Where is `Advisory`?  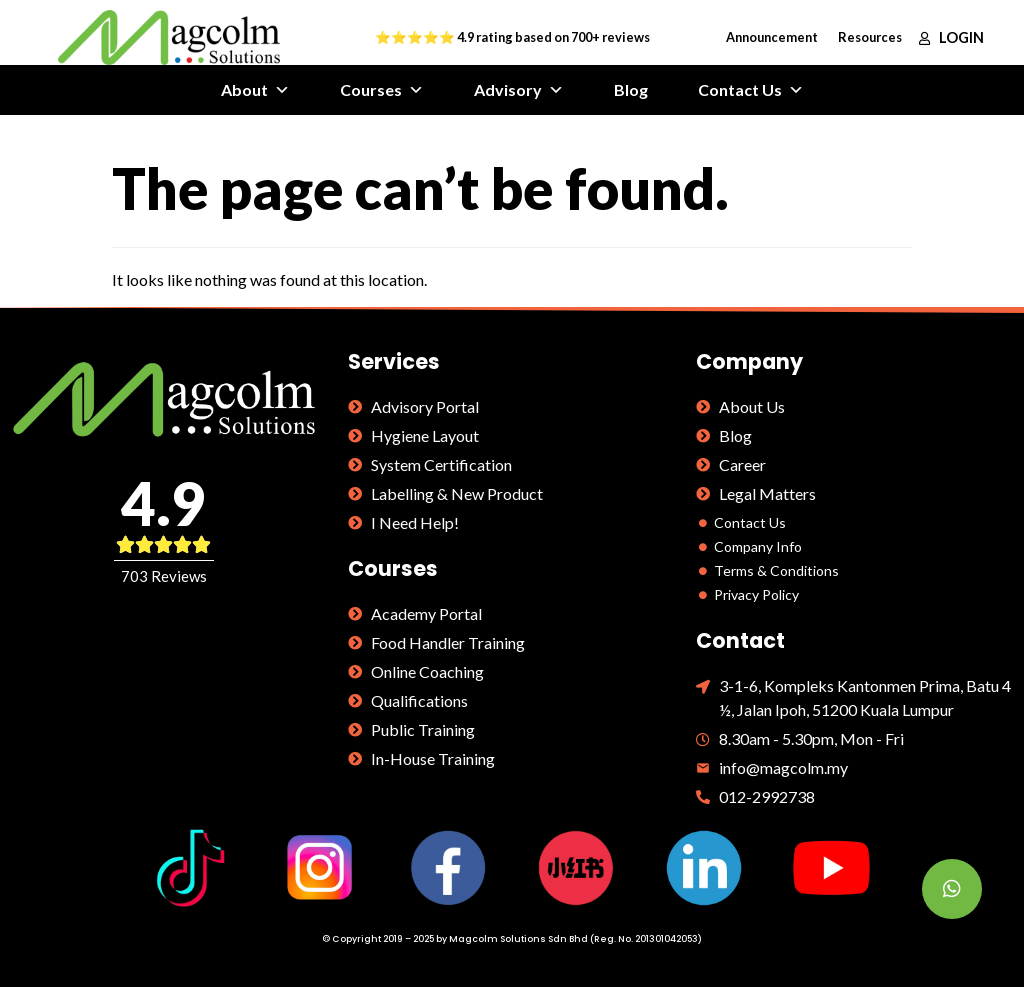 Advisory is located at coordinates (519, 90).